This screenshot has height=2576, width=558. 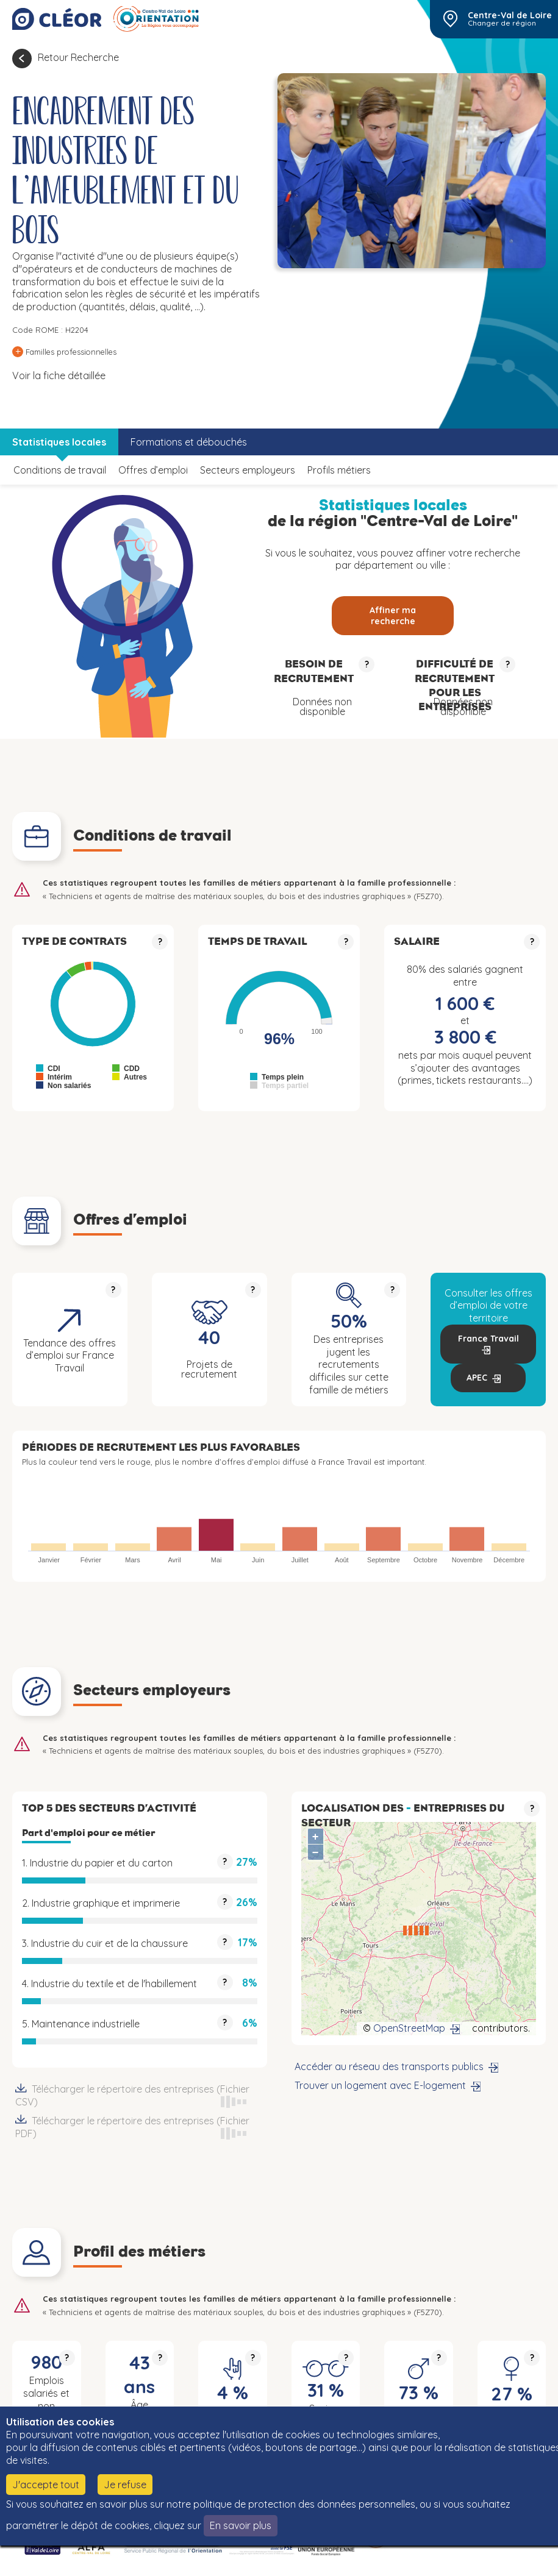 I want to click on OpenStreetMap, so click(x=409, y=2028).